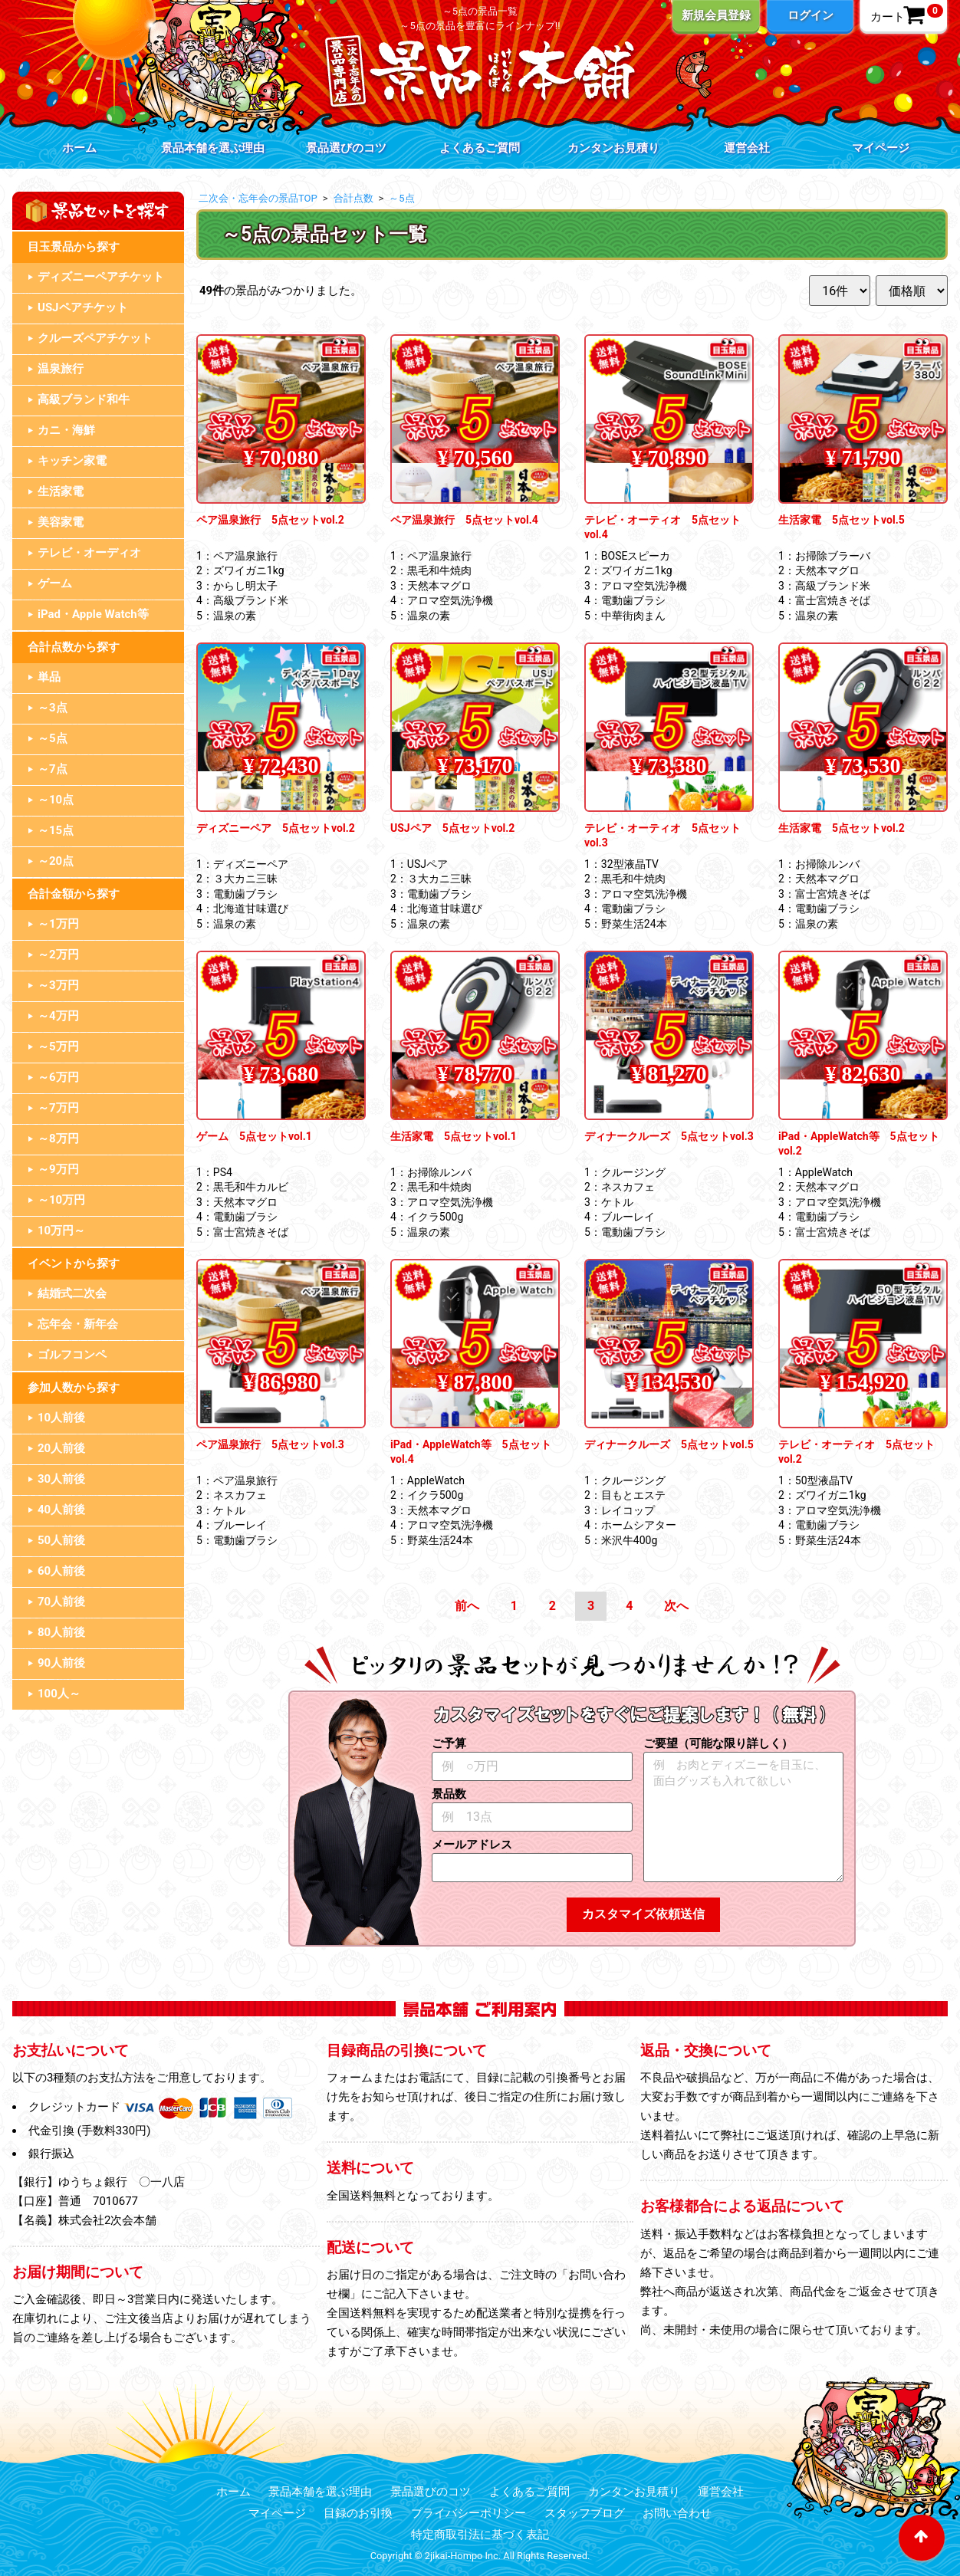  Describe the element at coordinates (810, 15) in the screenshot. I see `ログイン` at that location.